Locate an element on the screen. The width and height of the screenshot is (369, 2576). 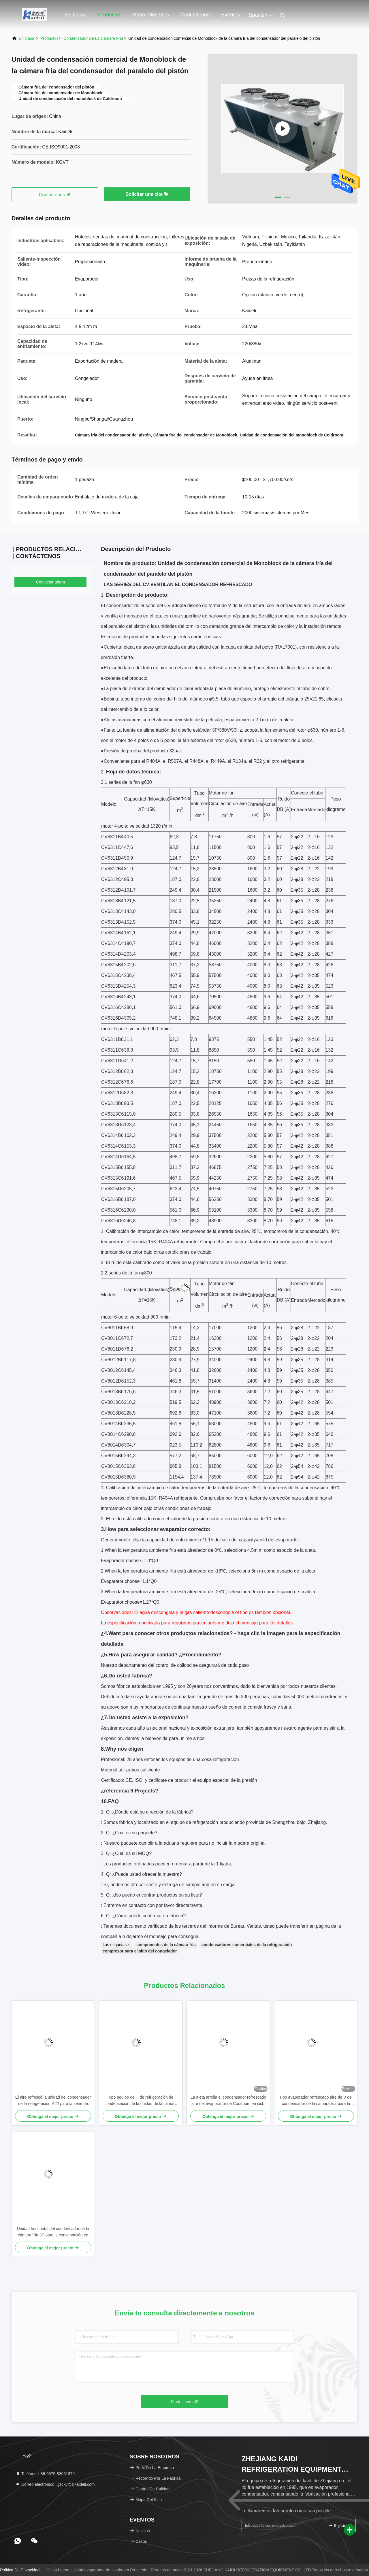
Solicitar una cita is located at coordinates (147, 194).